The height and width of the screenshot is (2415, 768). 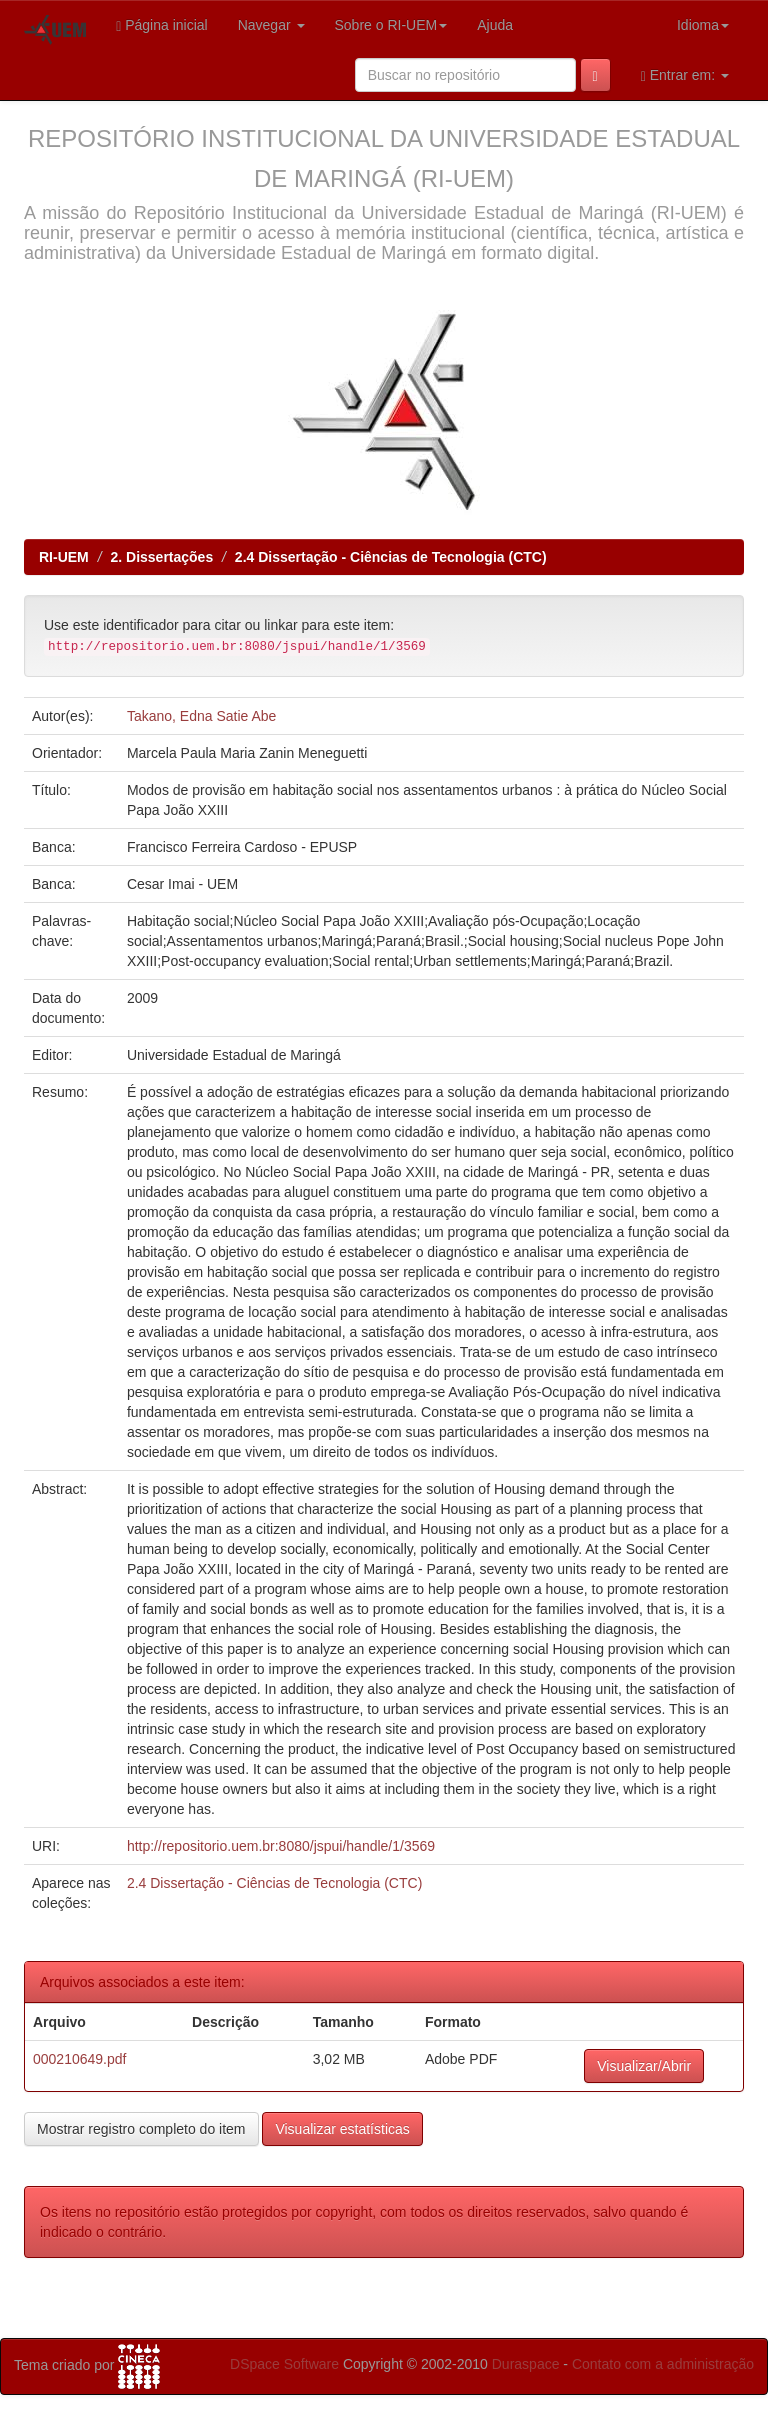 I want to click on 2.4 Dissertação - Ciências de Tecnologia (CTC), so click(x=391, y=557).